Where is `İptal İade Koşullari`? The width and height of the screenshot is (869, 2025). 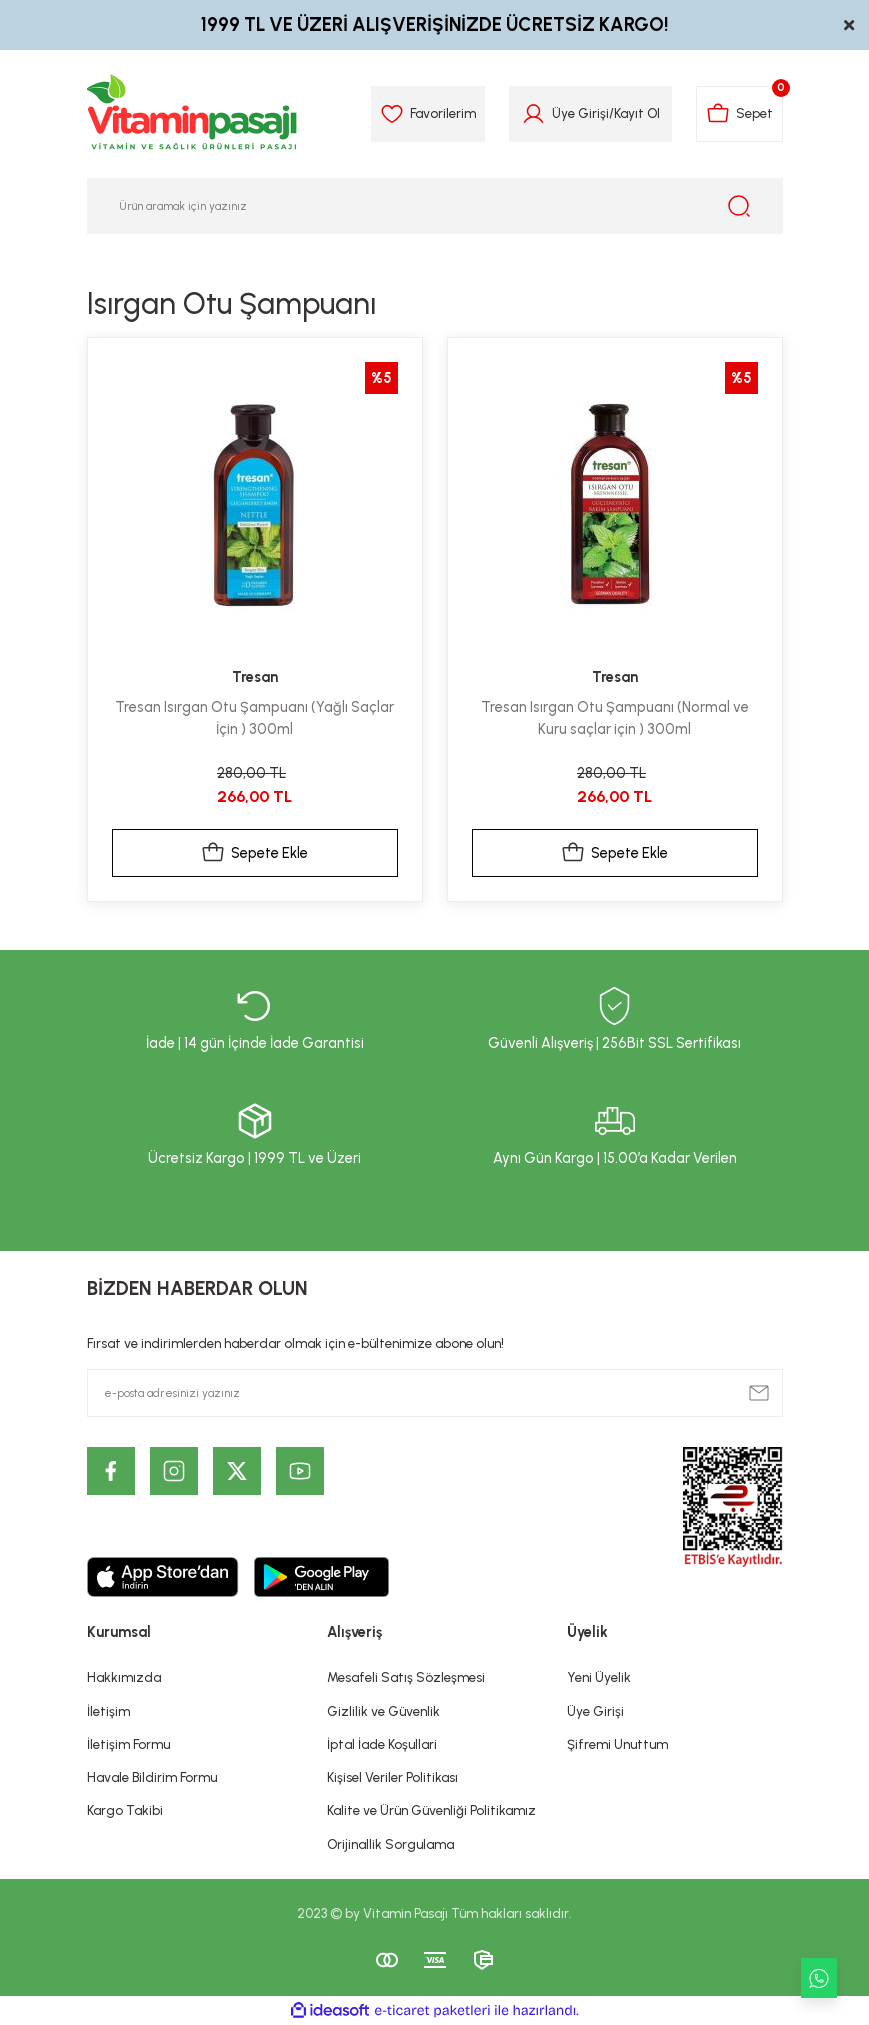 İptal İade Koşullari is located at coordinates (382, 1744).